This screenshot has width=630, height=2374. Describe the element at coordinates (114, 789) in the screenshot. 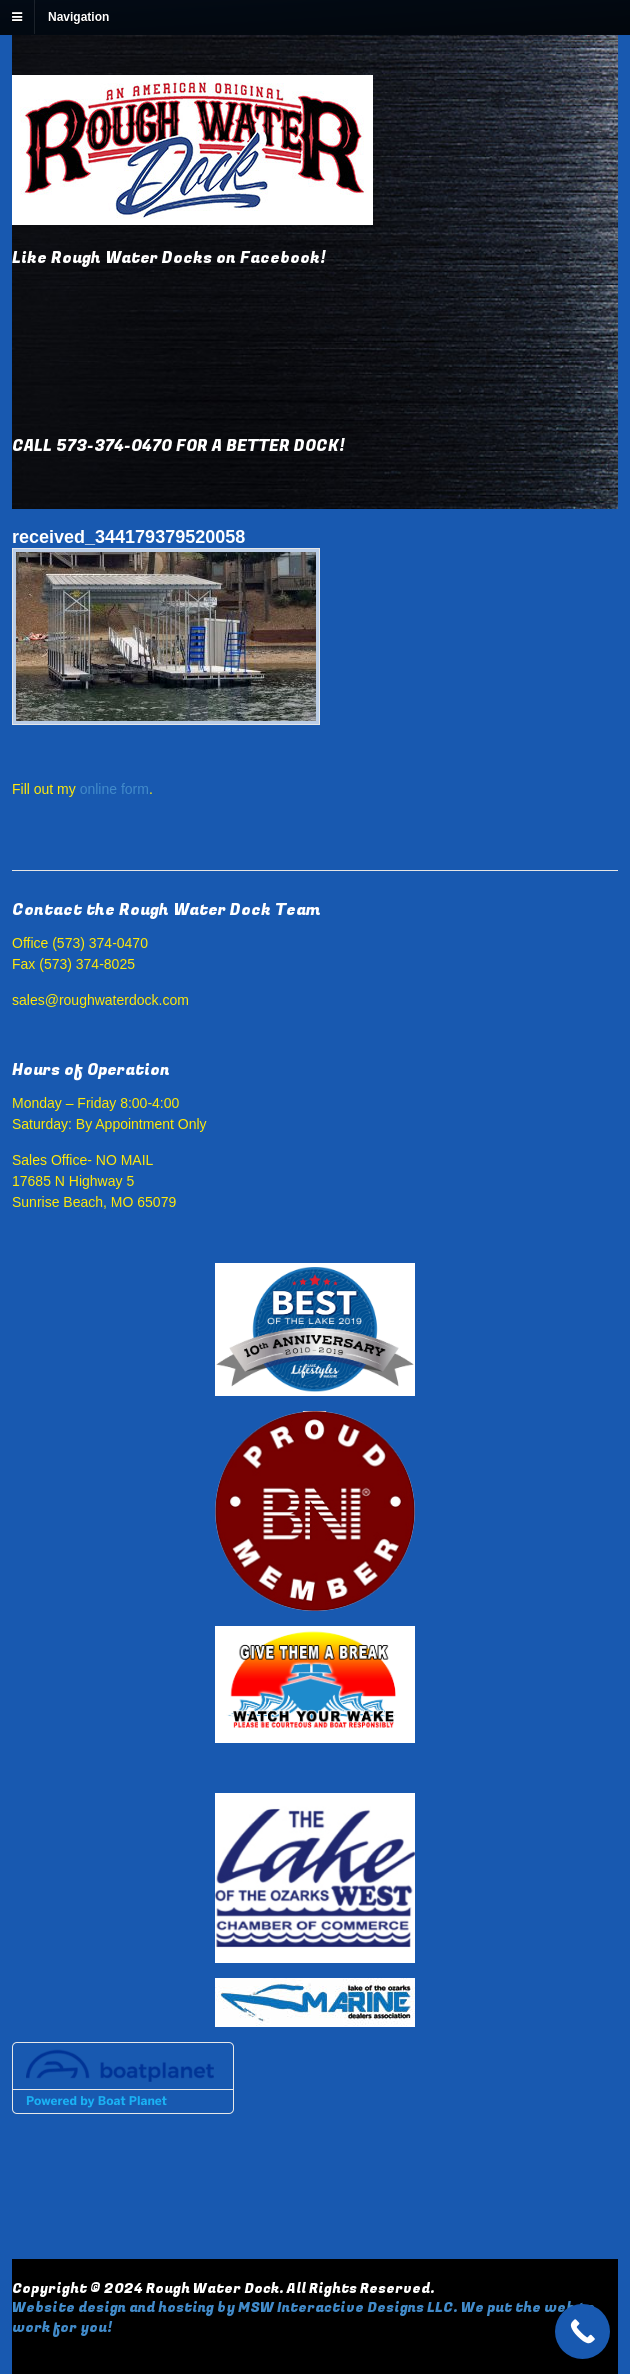

I see `online form` at that location.